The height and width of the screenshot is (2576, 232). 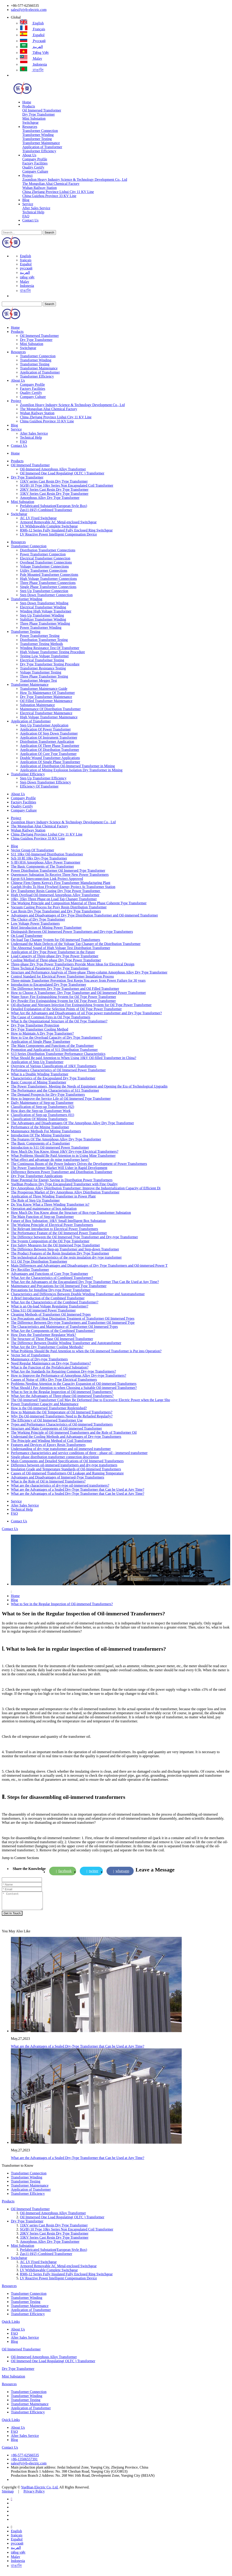 I want to click on Transformer Resistance Testing, so click(x=43, y=668).